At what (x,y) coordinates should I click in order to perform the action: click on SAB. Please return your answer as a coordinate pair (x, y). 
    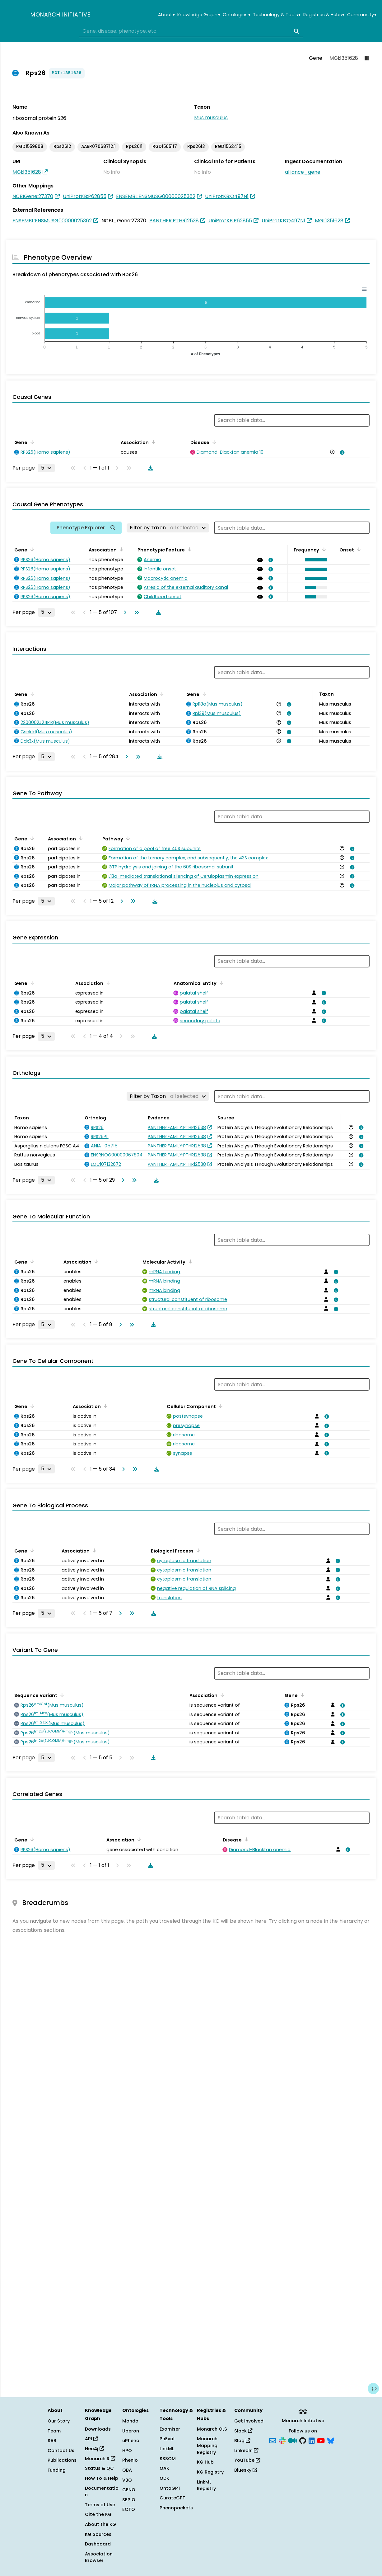
    Looking at the image, I should click on (52, 2440).